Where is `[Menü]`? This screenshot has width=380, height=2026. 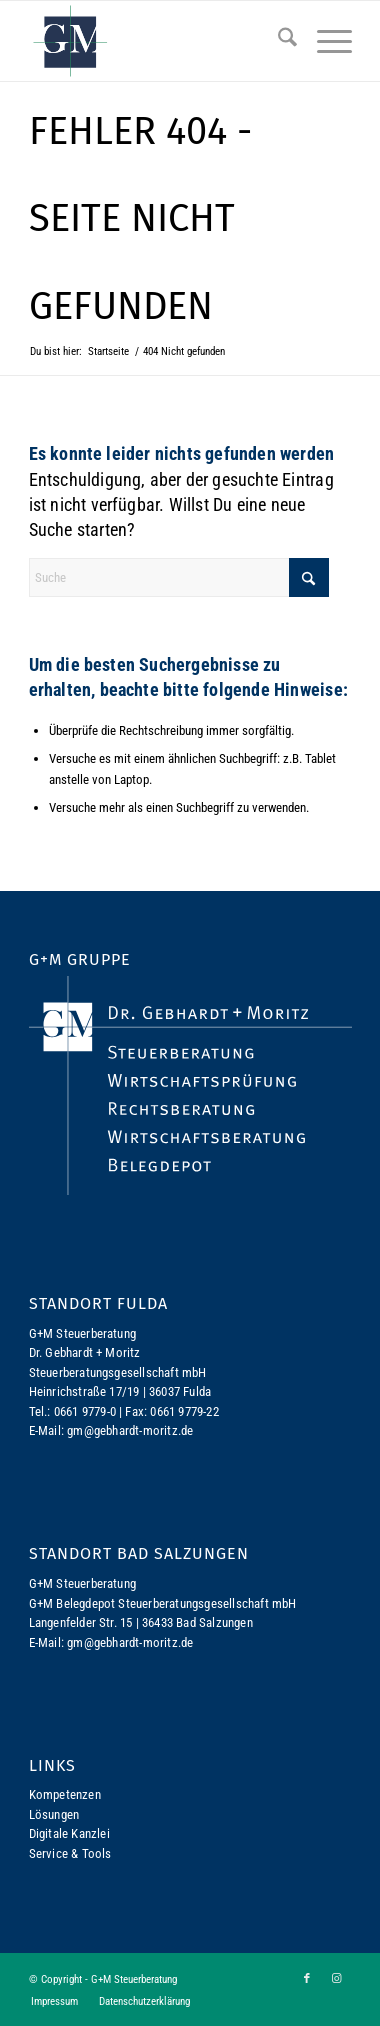 [Menü] is located at coordinates (324, 41).